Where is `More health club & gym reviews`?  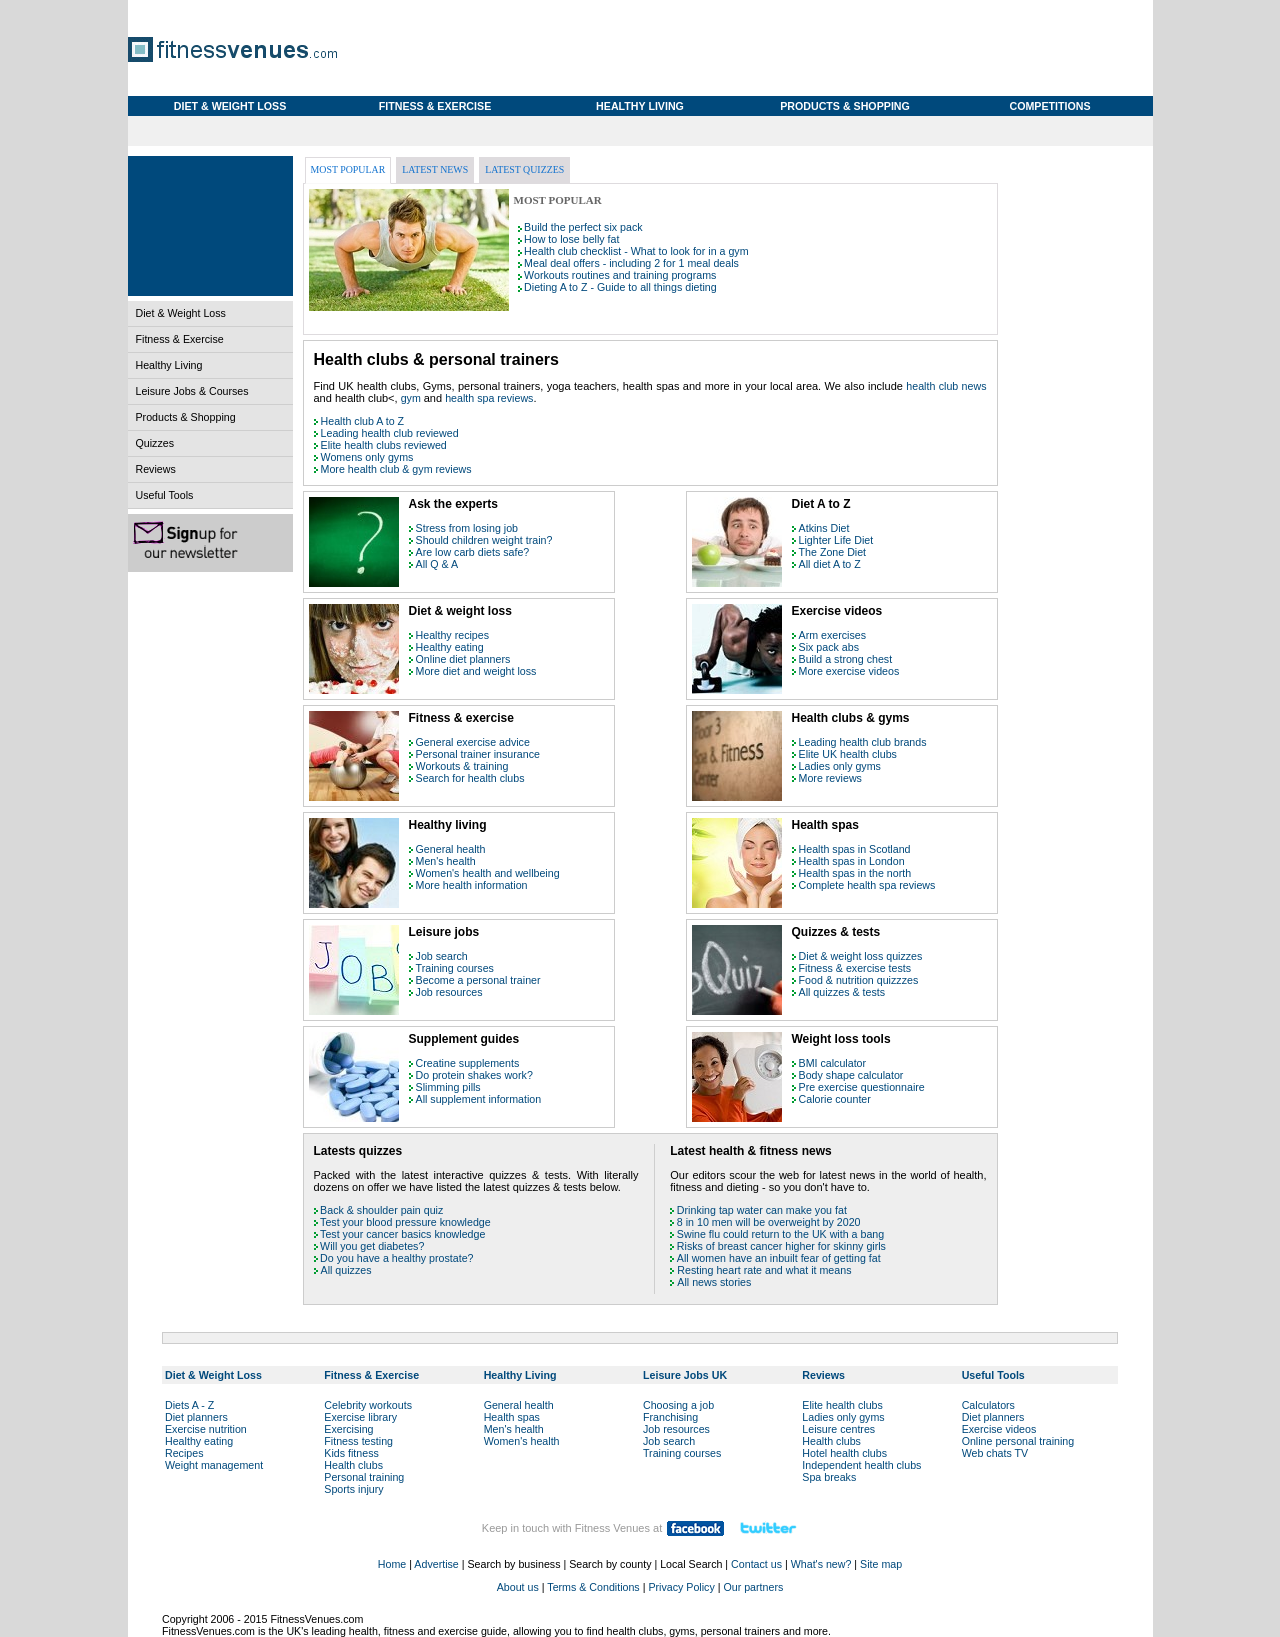 More health club & gym reviews is located at coordinates (396, 469).